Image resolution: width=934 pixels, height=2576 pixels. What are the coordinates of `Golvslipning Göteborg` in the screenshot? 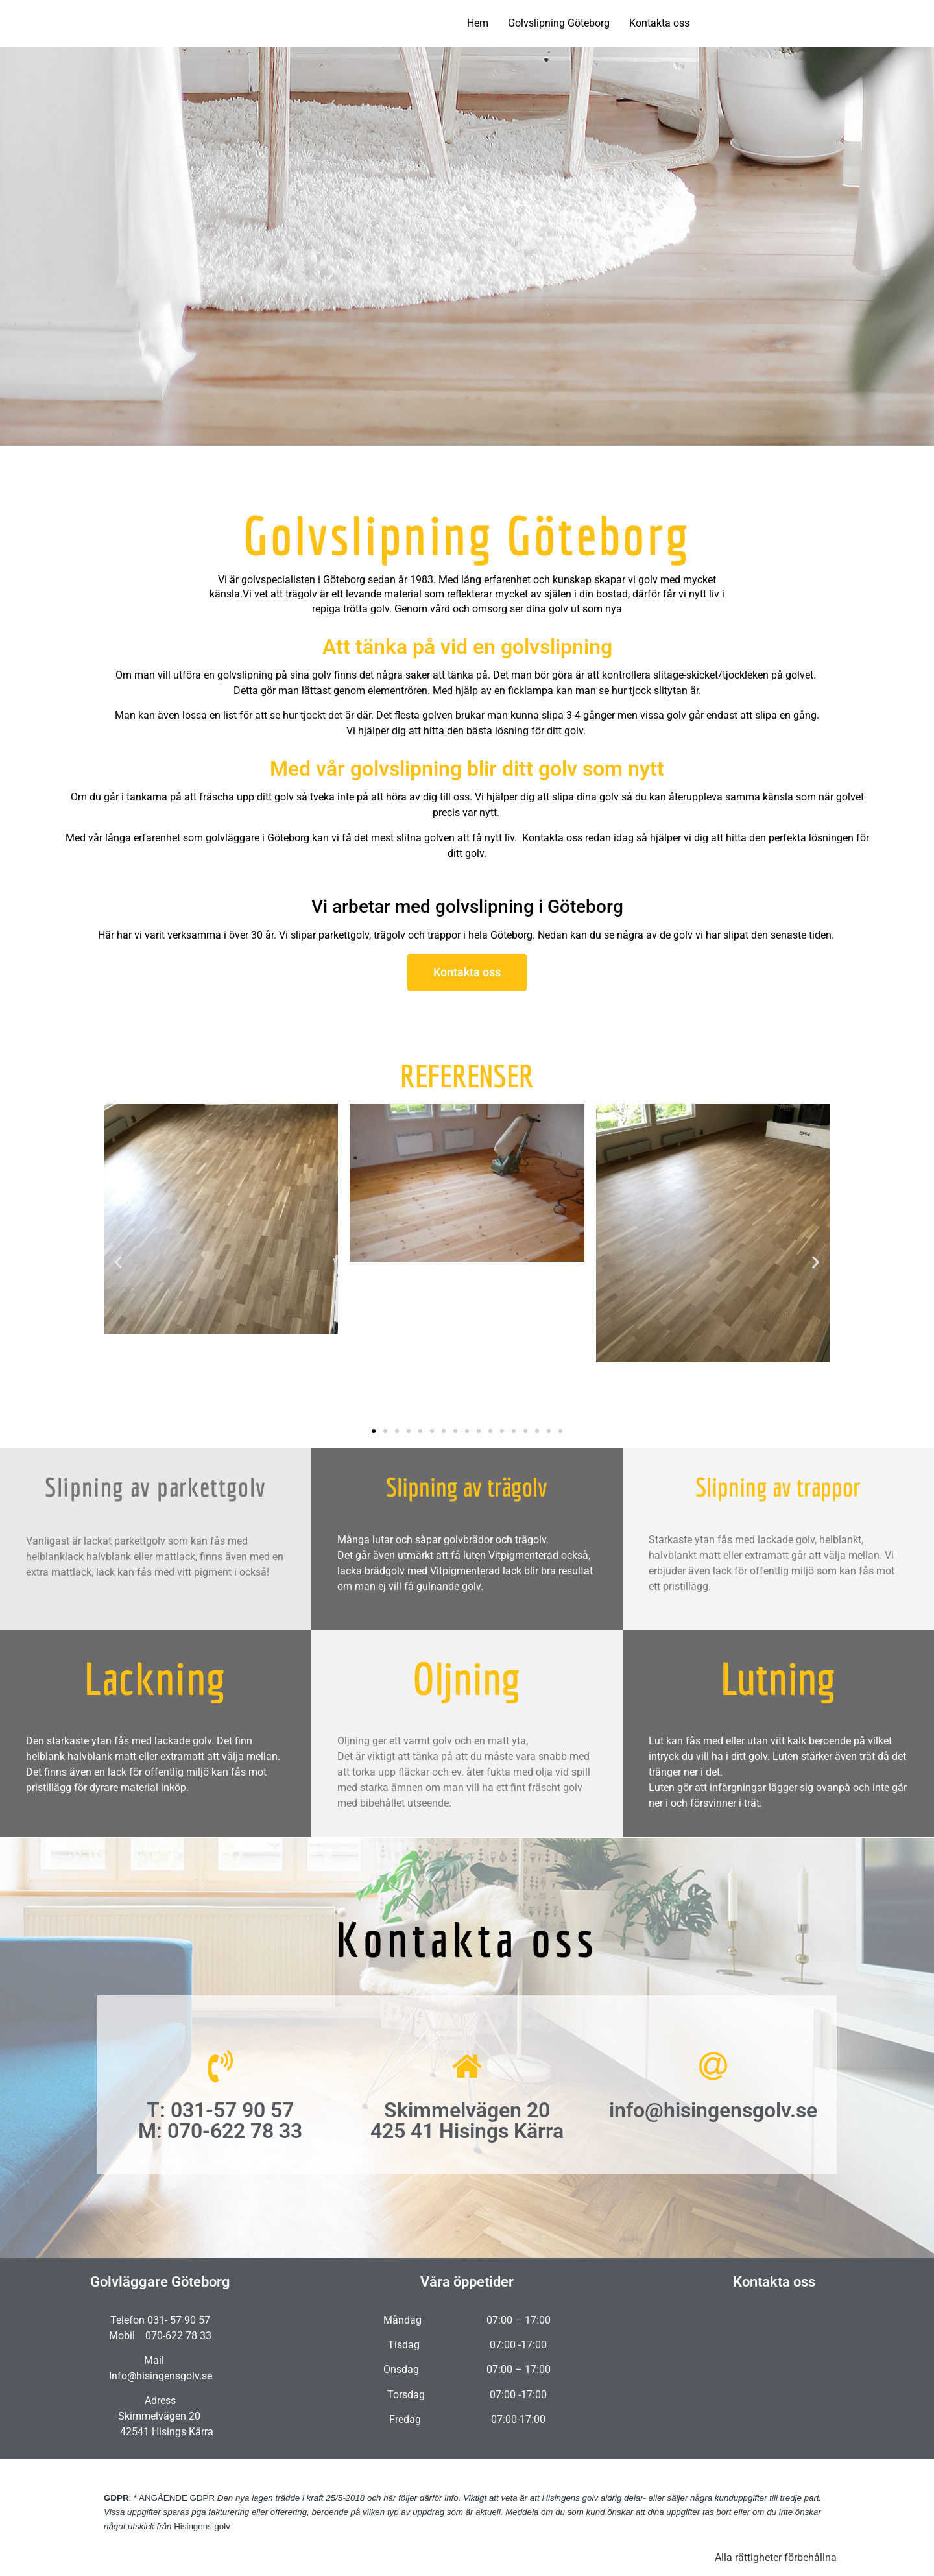 It's located at (559, 23).